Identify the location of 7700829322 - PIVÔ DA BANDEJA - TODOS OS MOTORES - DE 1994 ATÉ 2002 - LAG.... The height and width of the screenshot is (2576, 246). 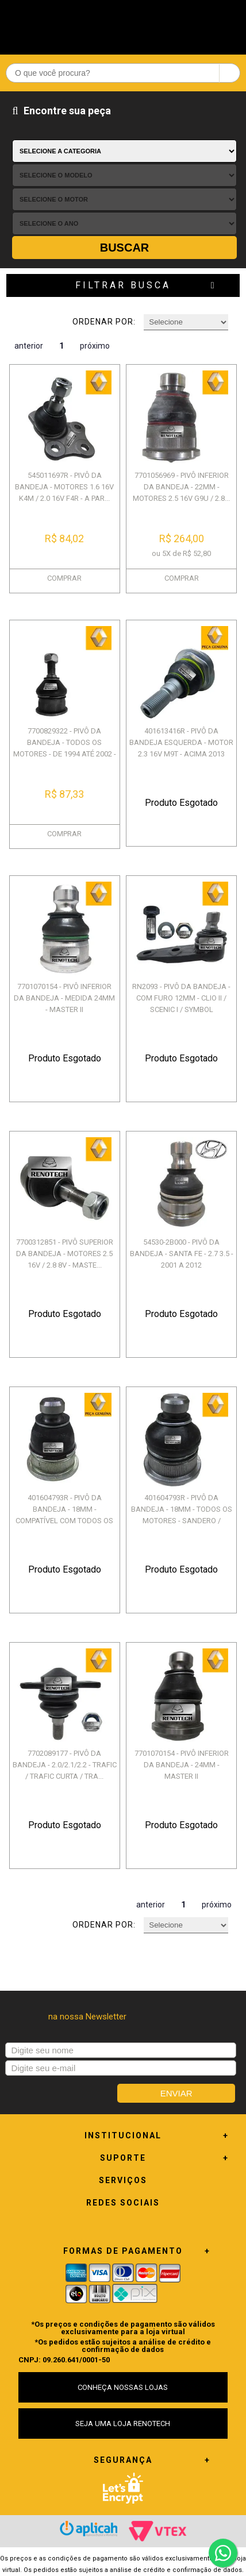
(64, 748).